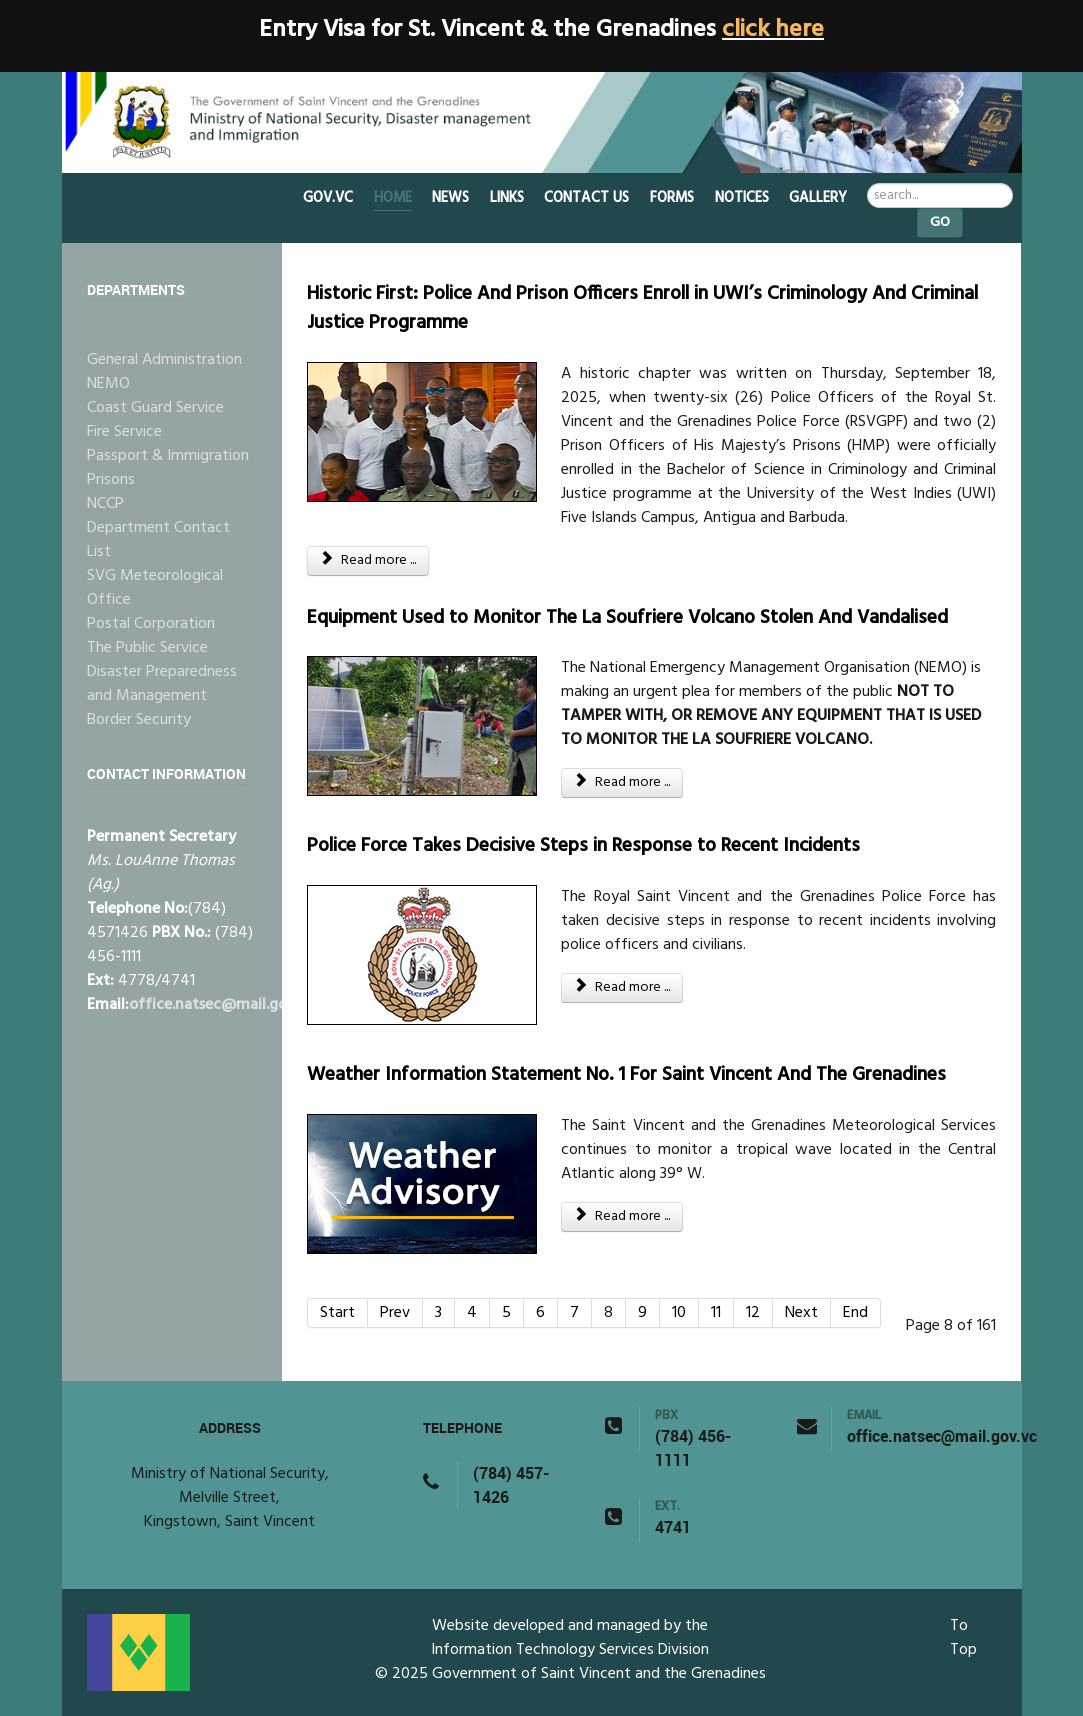 Image resolution: width=1083 pixels, height=1716 pixels. I want to click on Go, so click(940, 222).